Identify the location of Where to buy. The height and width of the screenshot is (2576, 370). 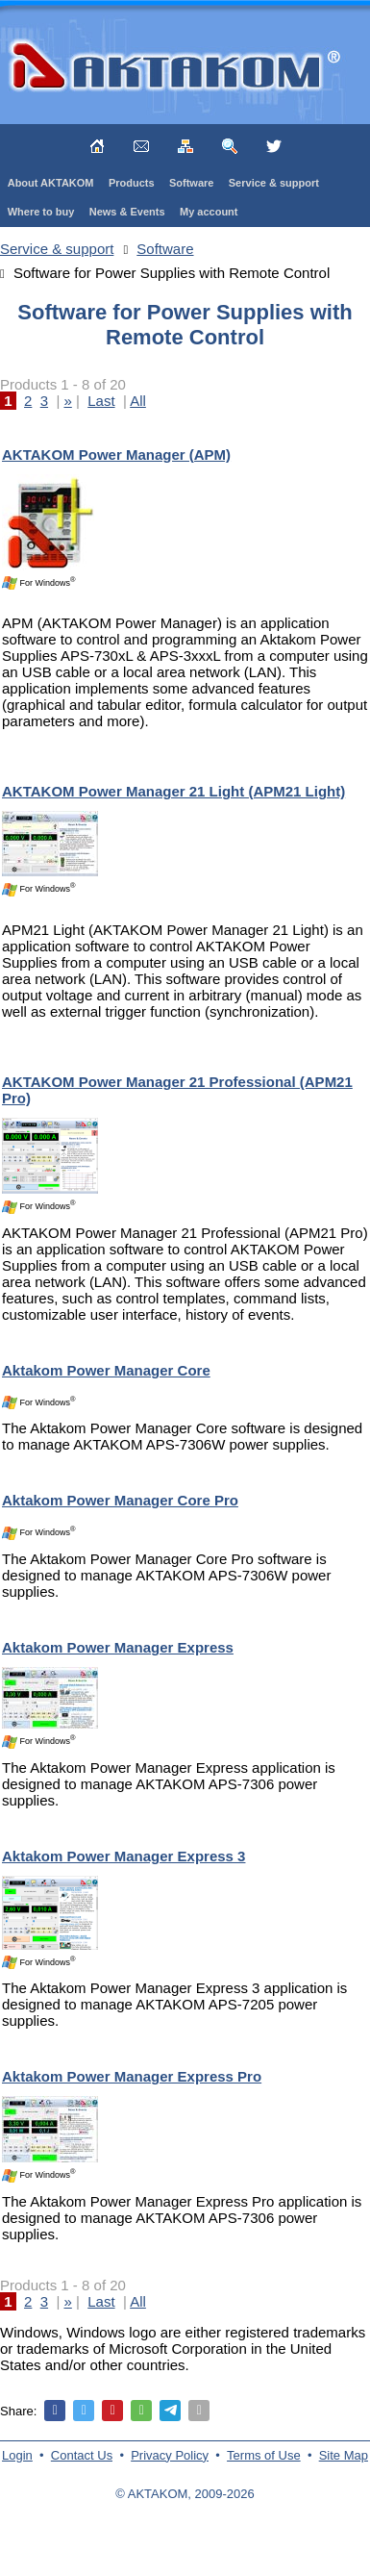
(41, 211).